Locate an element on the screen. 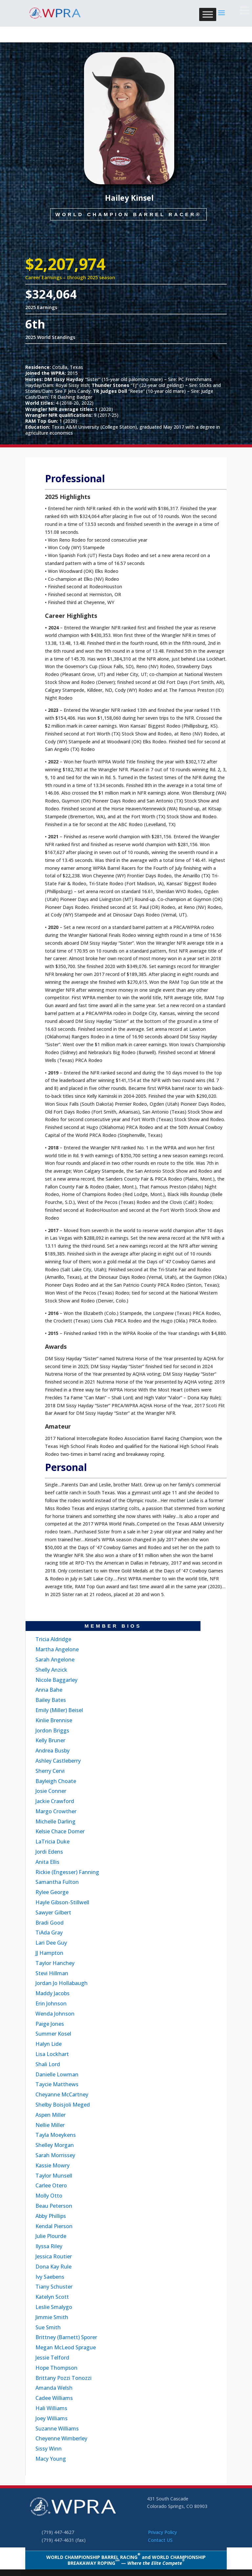 The height and width of the screenshot is (2576, 252). Sarah Morrissey is located at coordinates (55, 2155).